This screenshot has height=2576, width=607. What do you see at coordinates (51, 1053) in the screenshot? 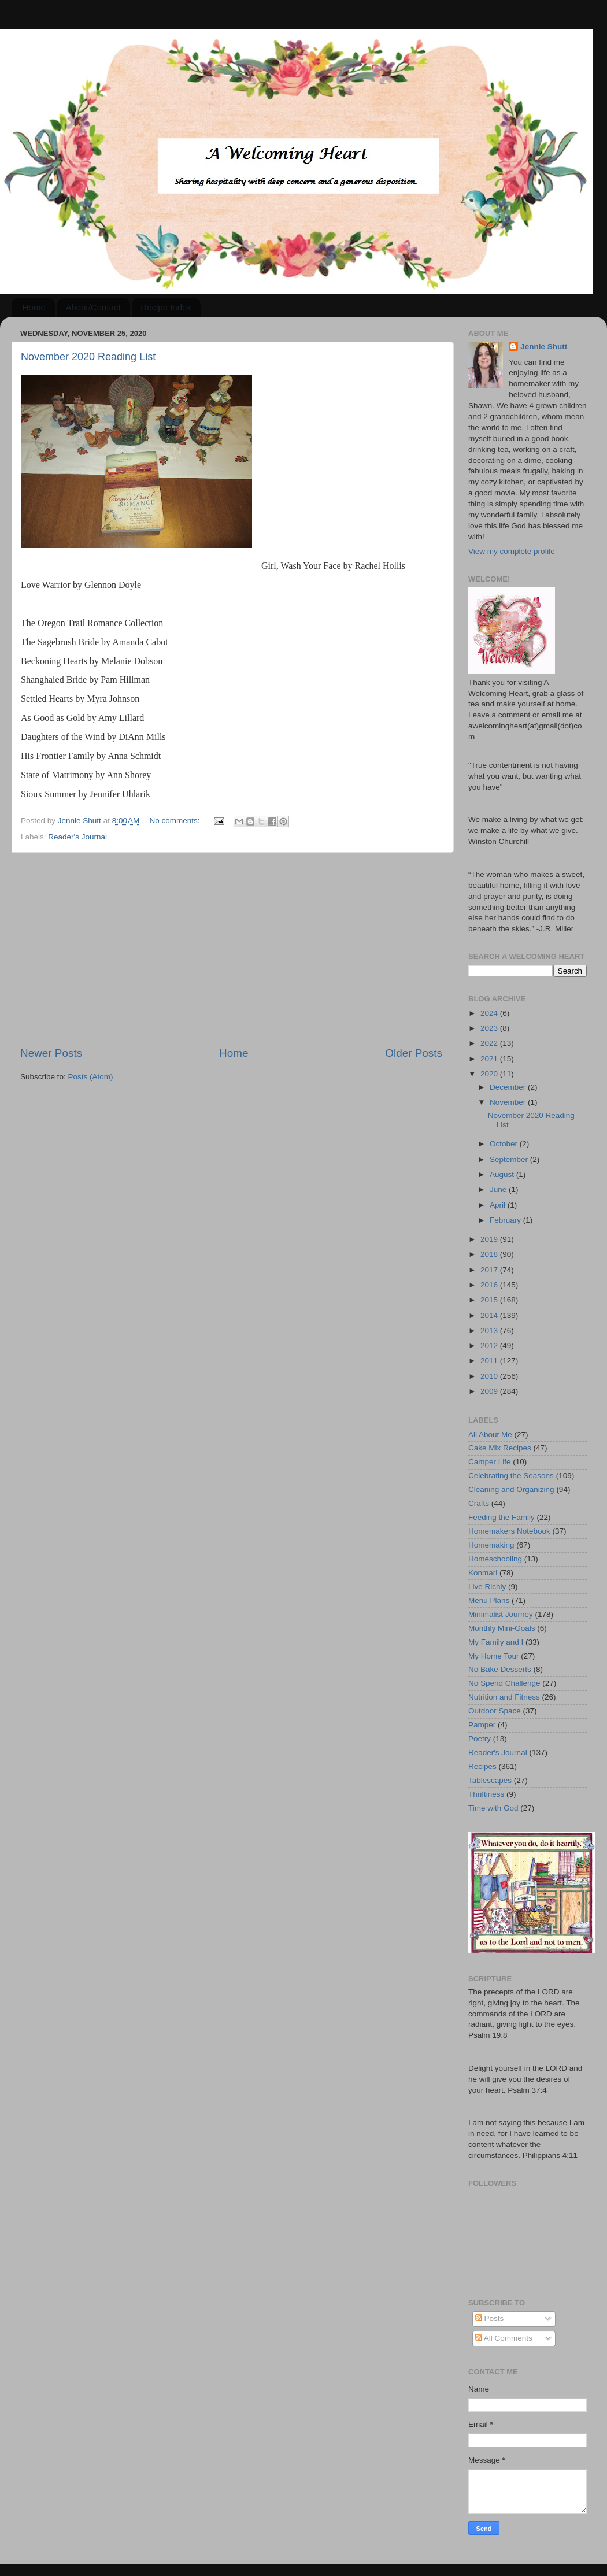
I see `Newer Posts` at bounding box center [51, 1053].